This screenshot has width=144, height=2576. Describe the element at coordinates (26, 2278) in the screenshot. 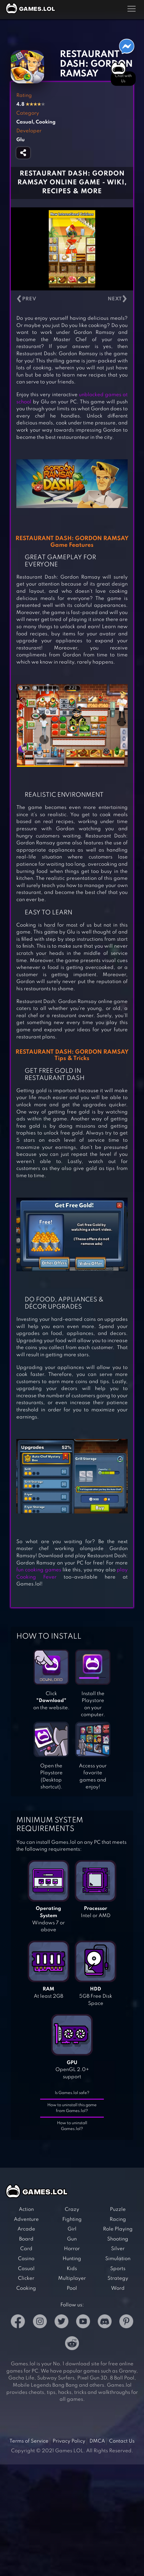

I see `Clicker` at that location.